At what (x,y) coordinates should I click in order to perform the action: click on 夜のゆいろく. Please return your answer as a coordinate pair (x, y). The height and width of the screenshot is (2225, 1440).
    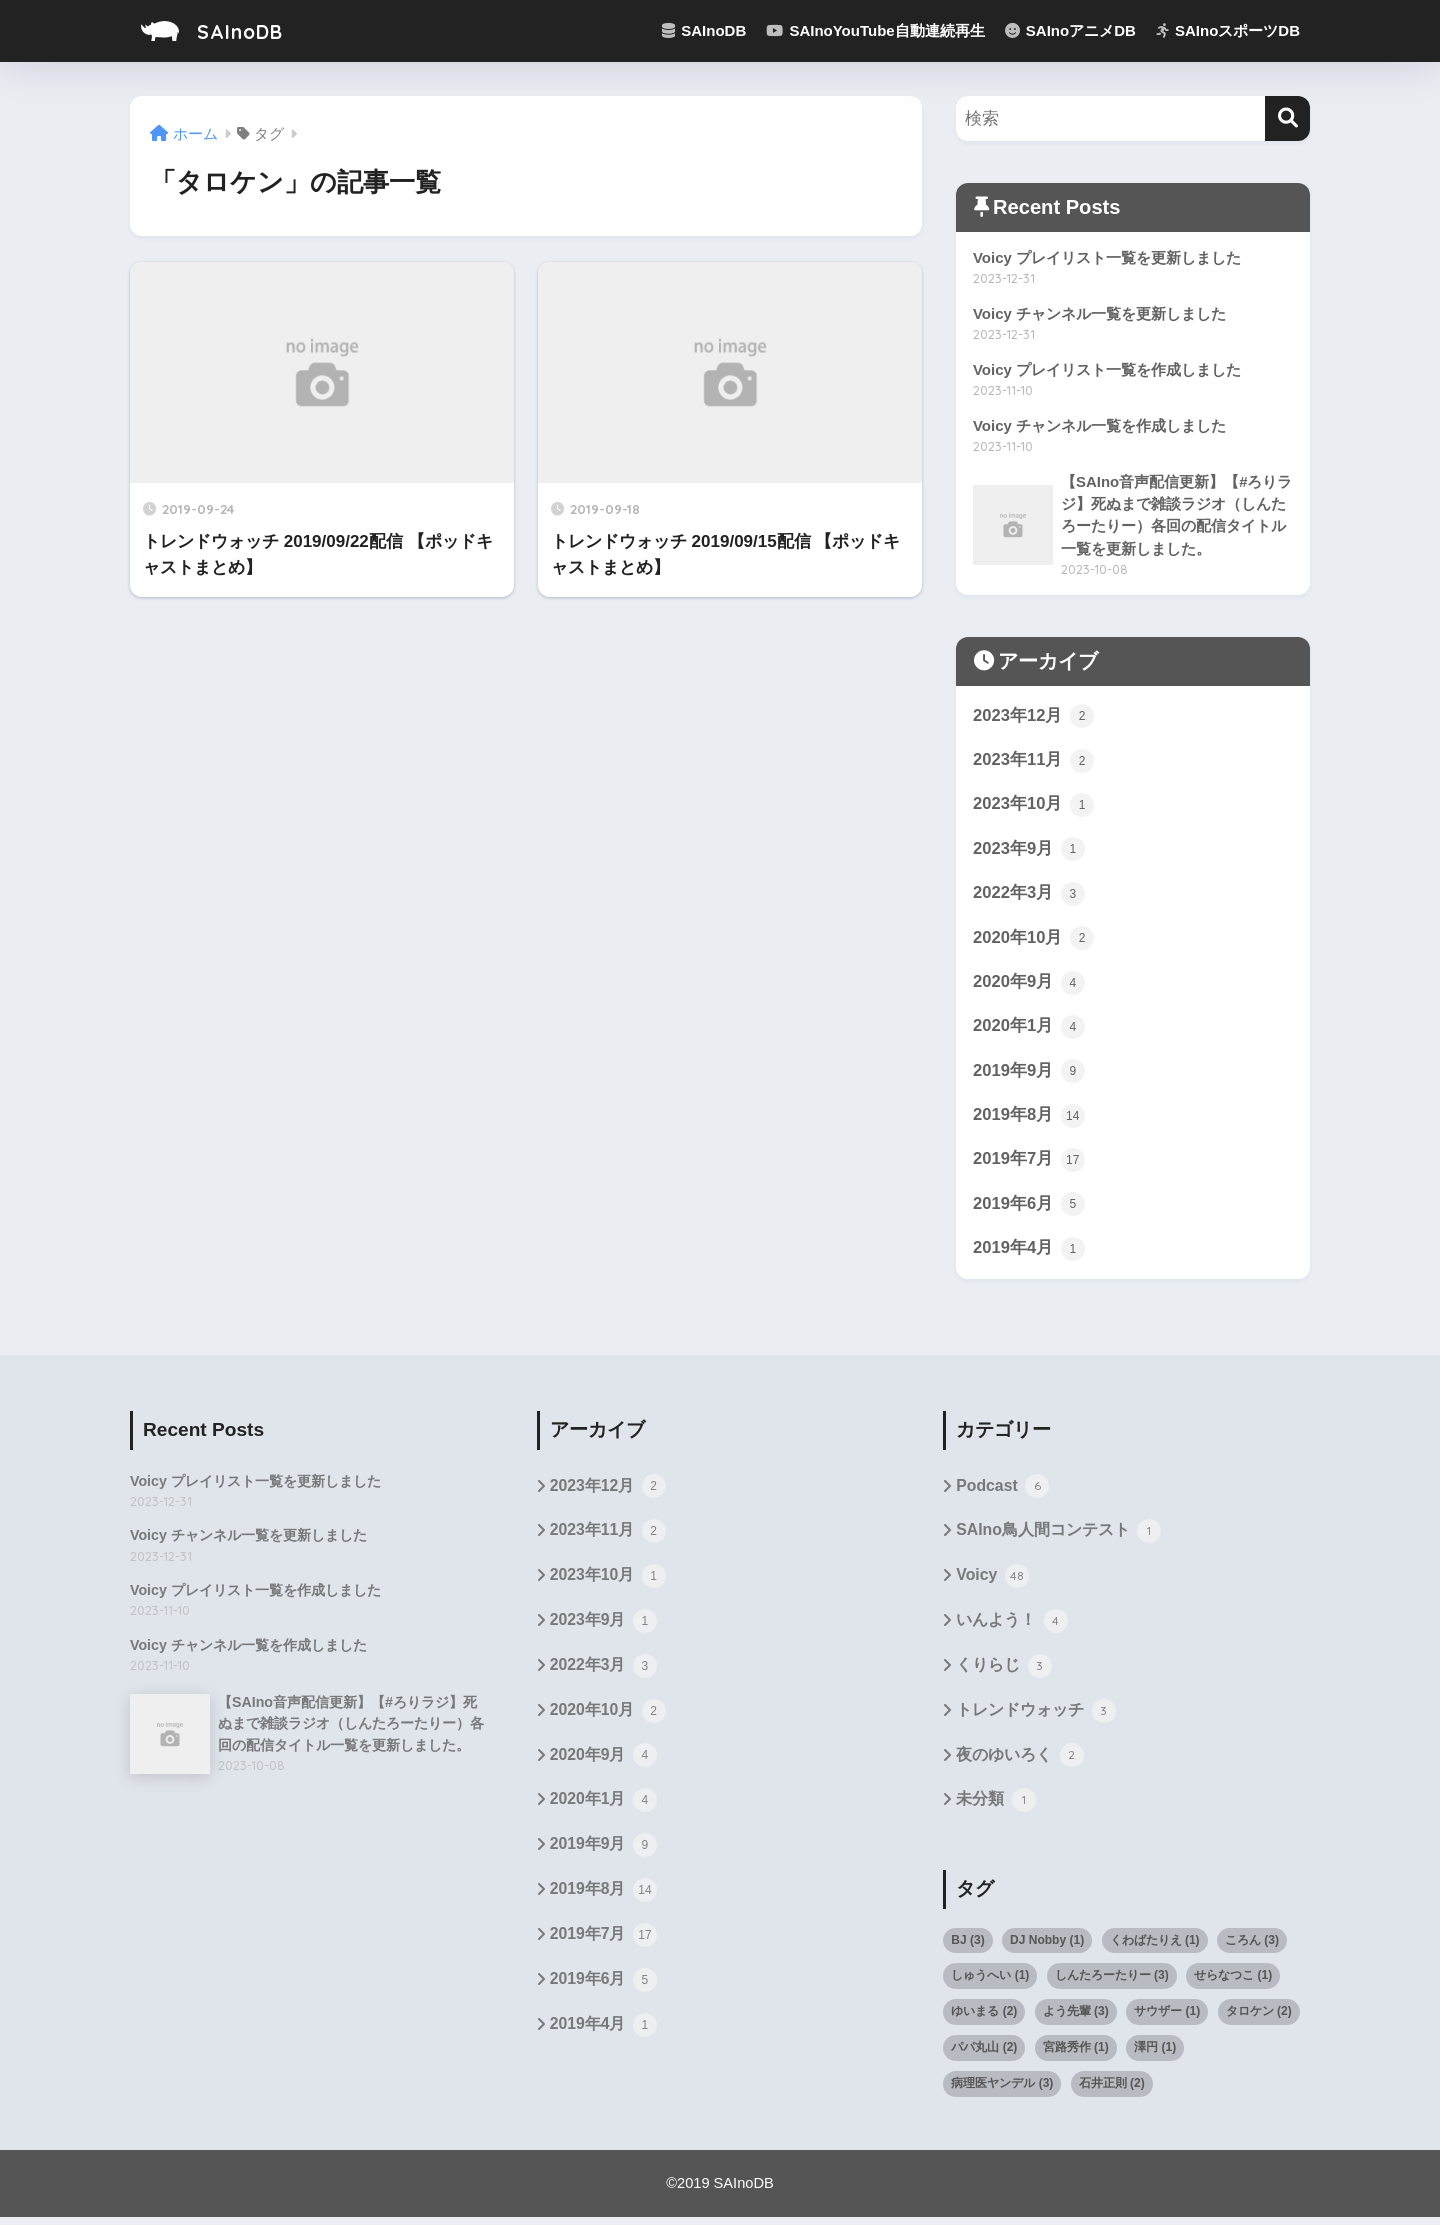
    Looking at the image, I should click on (1019, 1764).